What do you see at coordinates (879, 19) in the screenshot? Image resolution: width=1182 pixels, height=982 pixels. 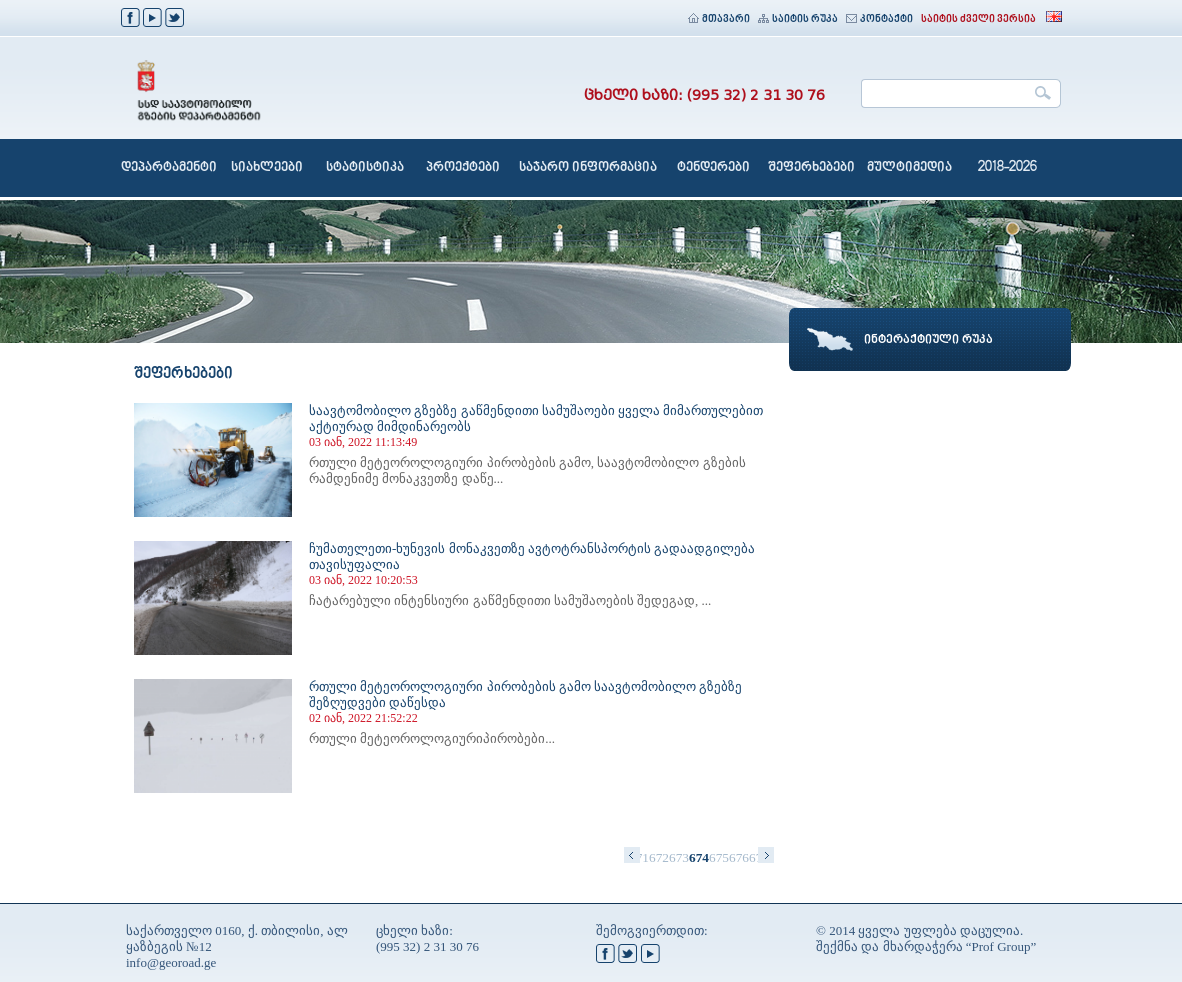 I see `კონტაქტი` at bounding box center [879, 19].